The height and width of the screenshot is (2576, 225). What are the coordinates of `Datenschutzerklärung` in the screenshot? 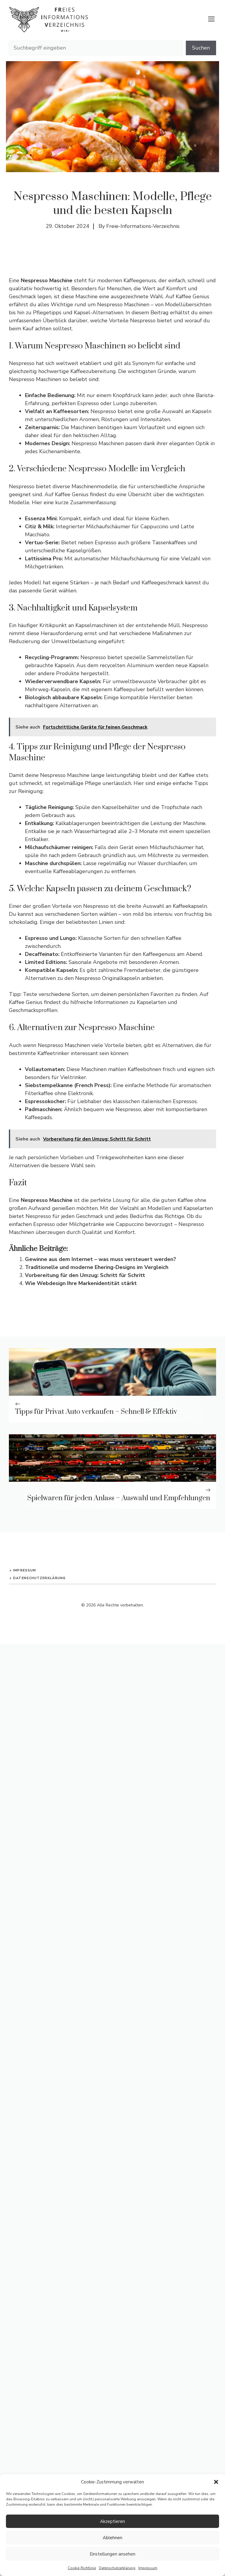 It's located at (117, 2568).